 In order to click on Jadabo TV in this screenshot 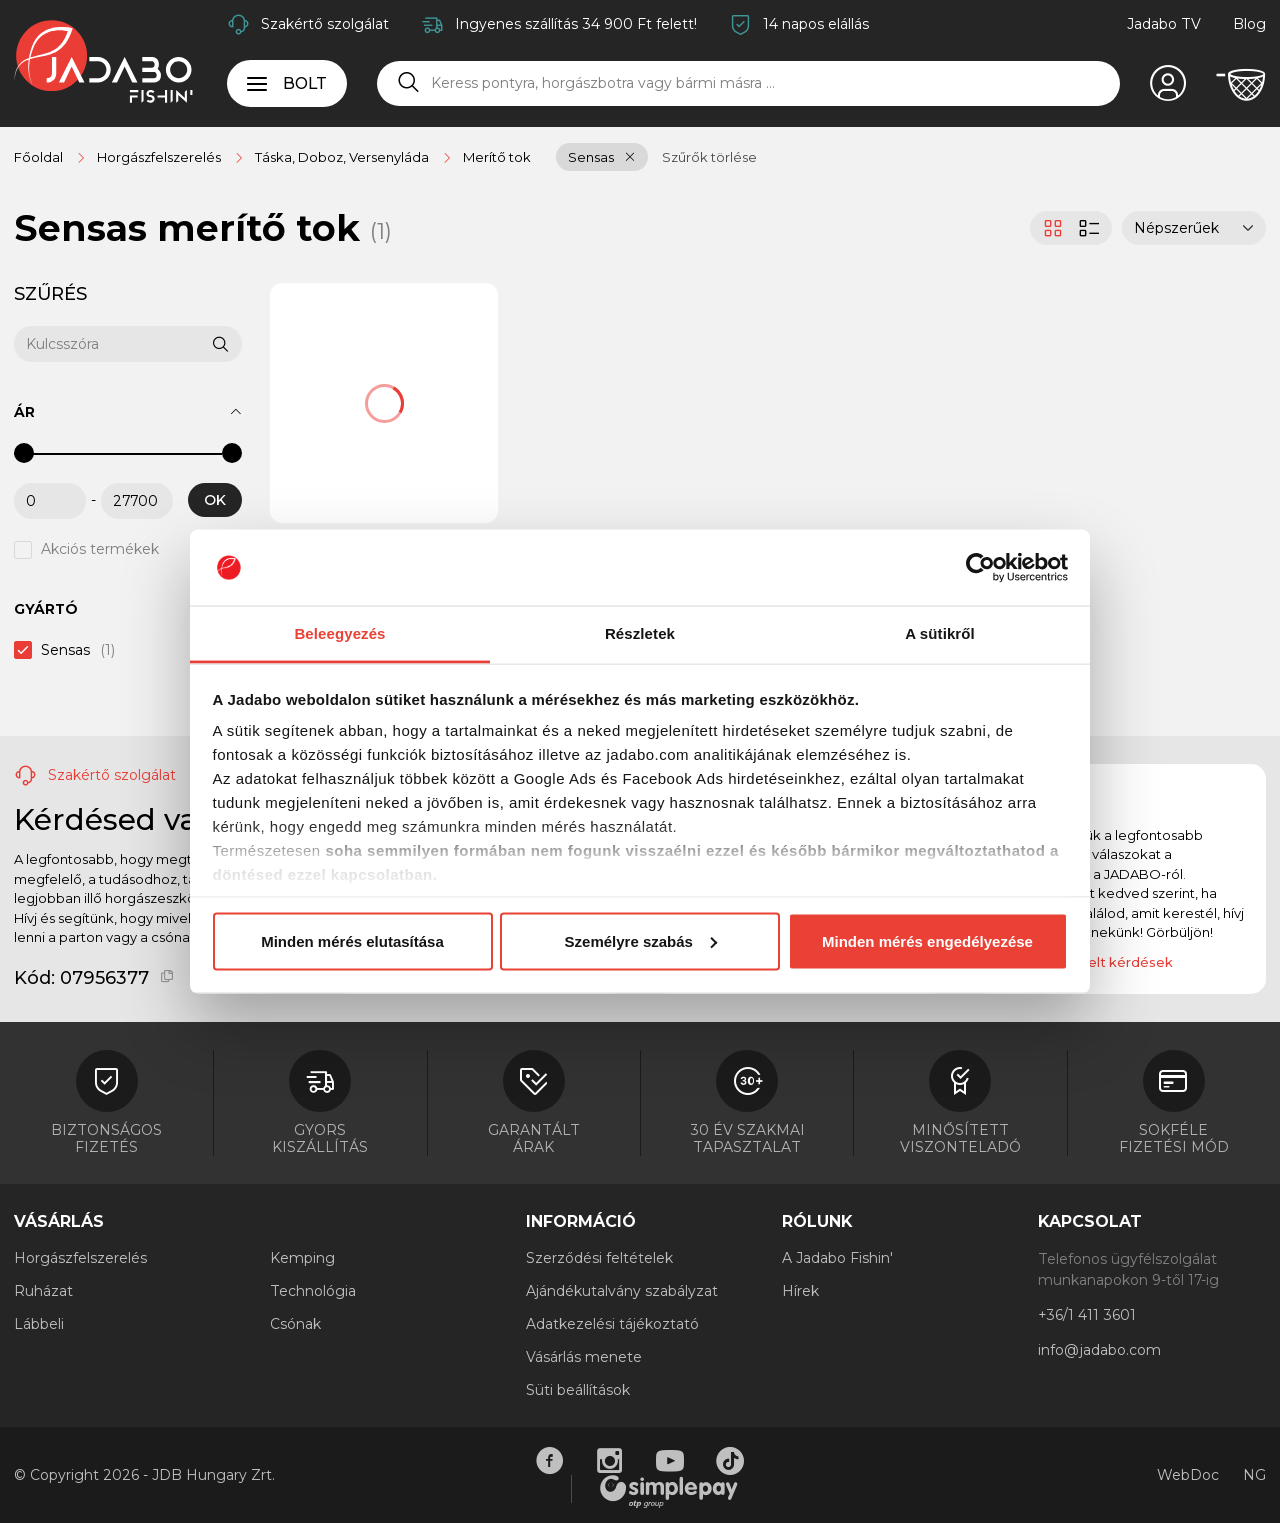, I will do `click(1164, 24)`.